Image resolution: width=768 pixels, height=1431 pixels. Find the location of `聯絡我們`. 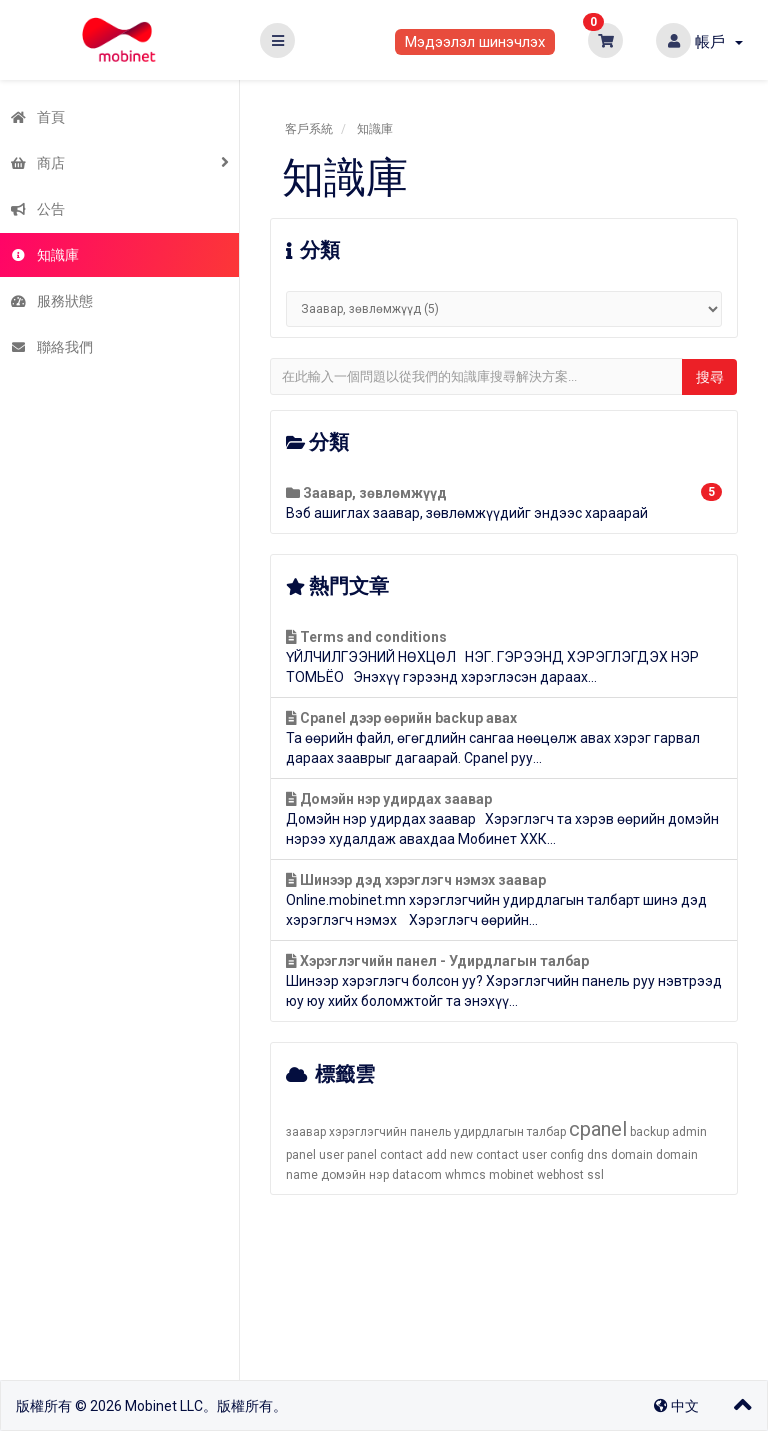

聯絡我們 is located at coordinates (51, 347).